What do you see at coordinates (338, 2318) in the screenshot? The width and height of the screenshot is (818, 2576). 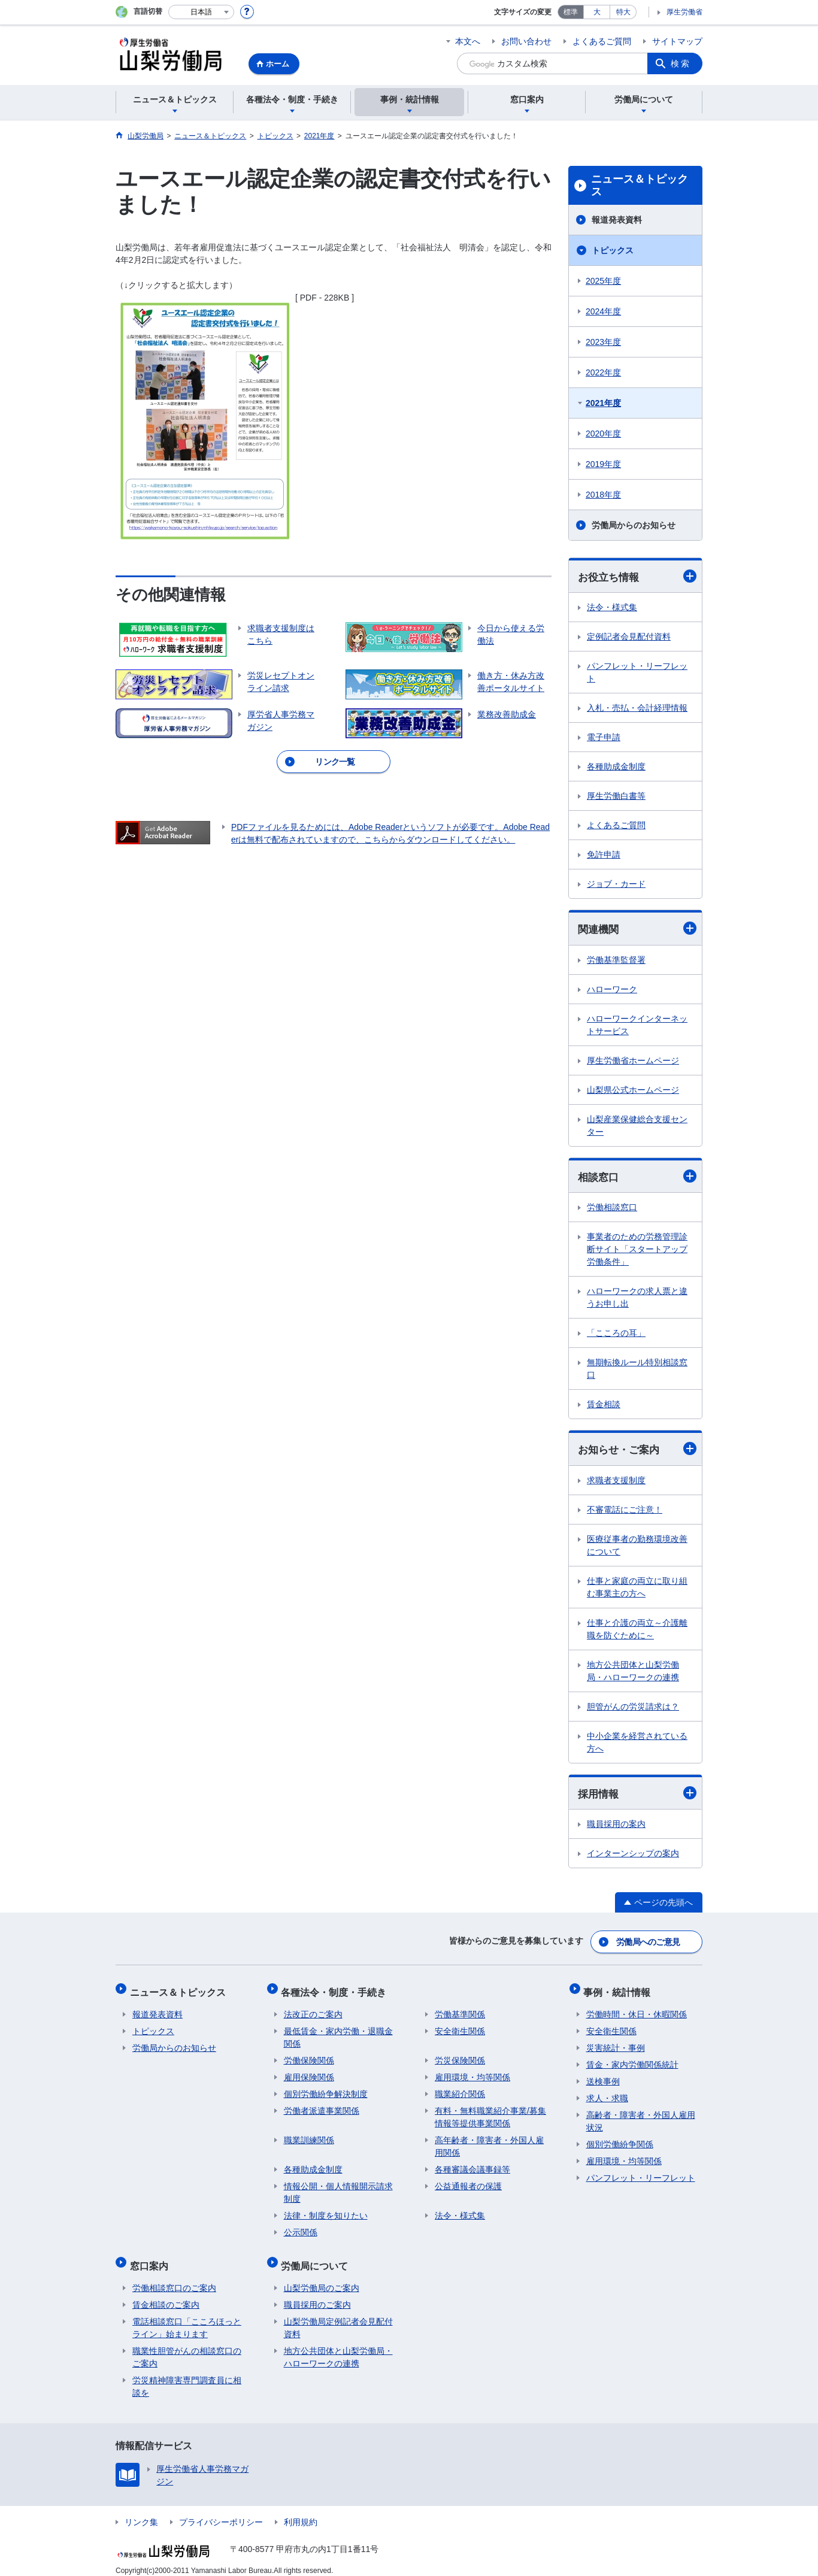 I see `山梨労働局定例記者会見配付資料` at bounding box center [338, 2318].